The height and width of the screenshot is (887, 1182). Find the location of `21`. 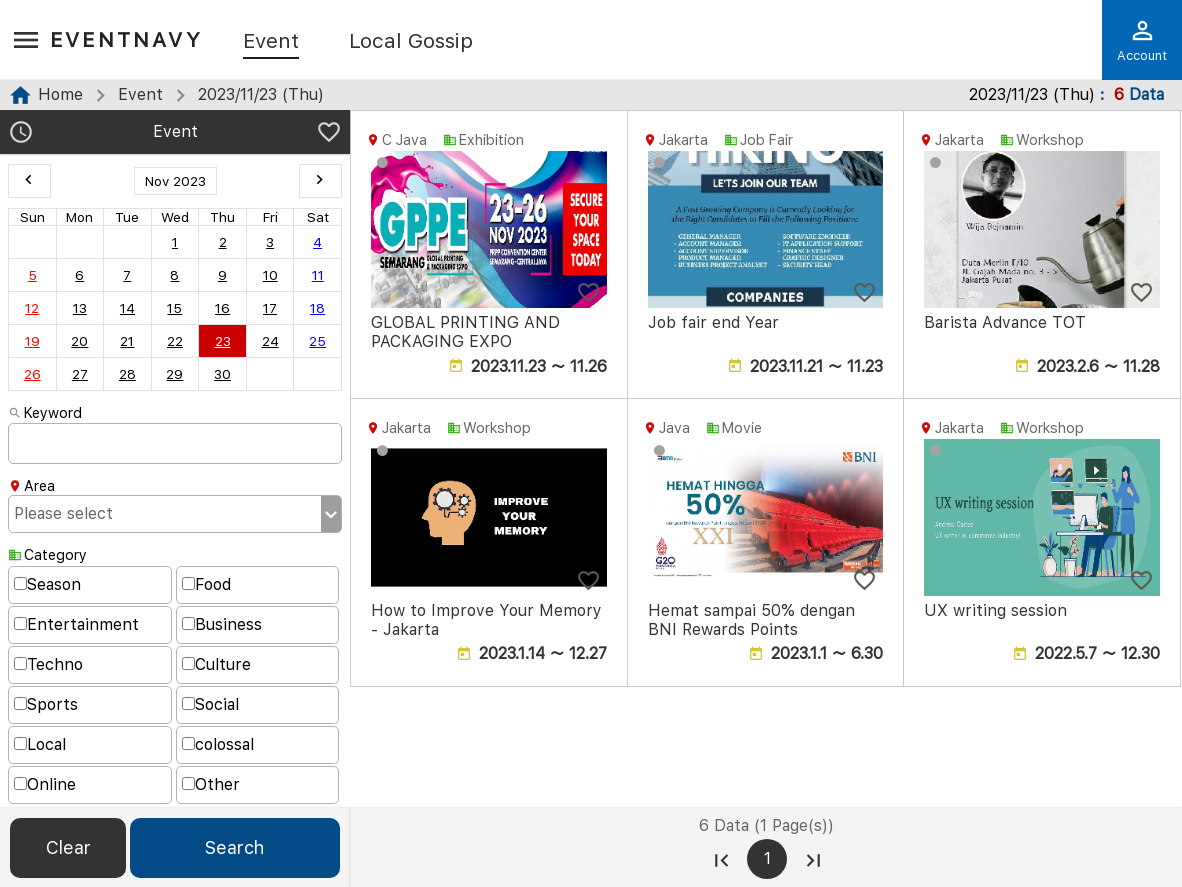

21 is located at coordinates (127, 341).